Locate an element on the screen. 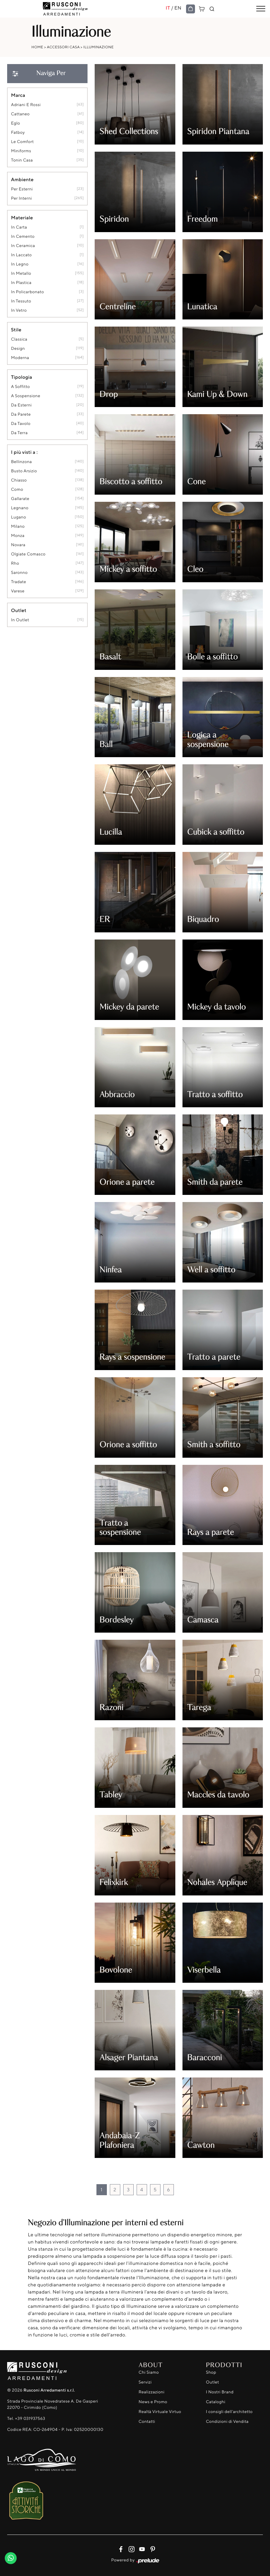 This screenshot has height=2576, width=270. Busto Arsizio is located at coordinates (24, 470).